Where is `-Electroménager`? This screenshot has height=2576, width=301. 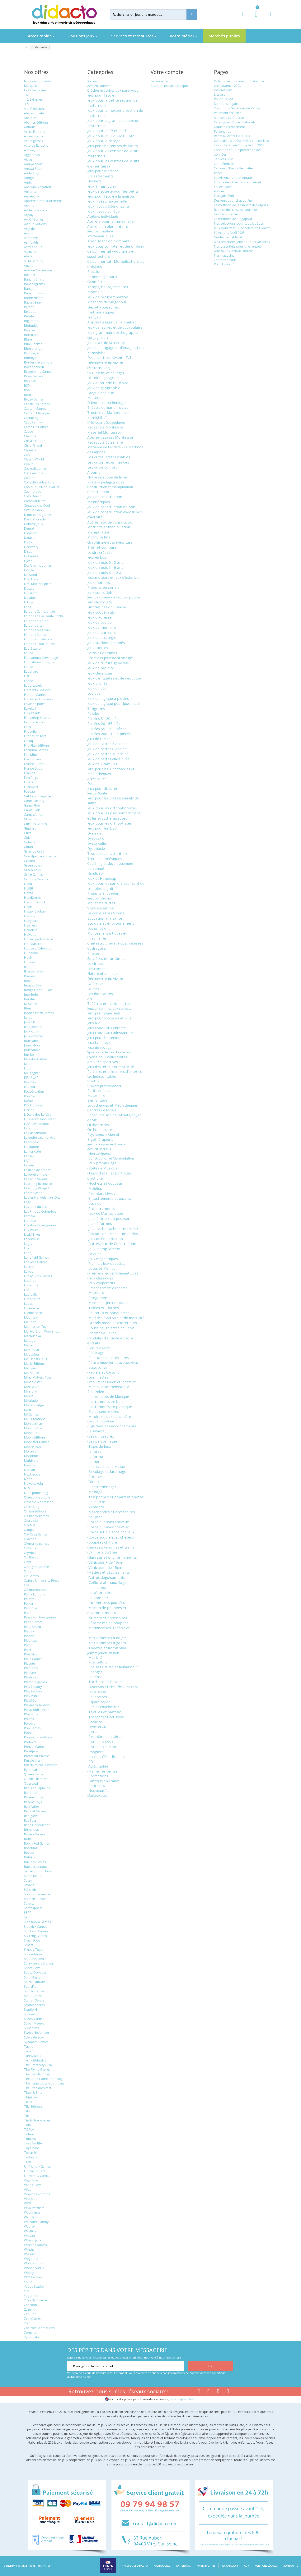
-Electroménager is located at coordinates (101, 1486).